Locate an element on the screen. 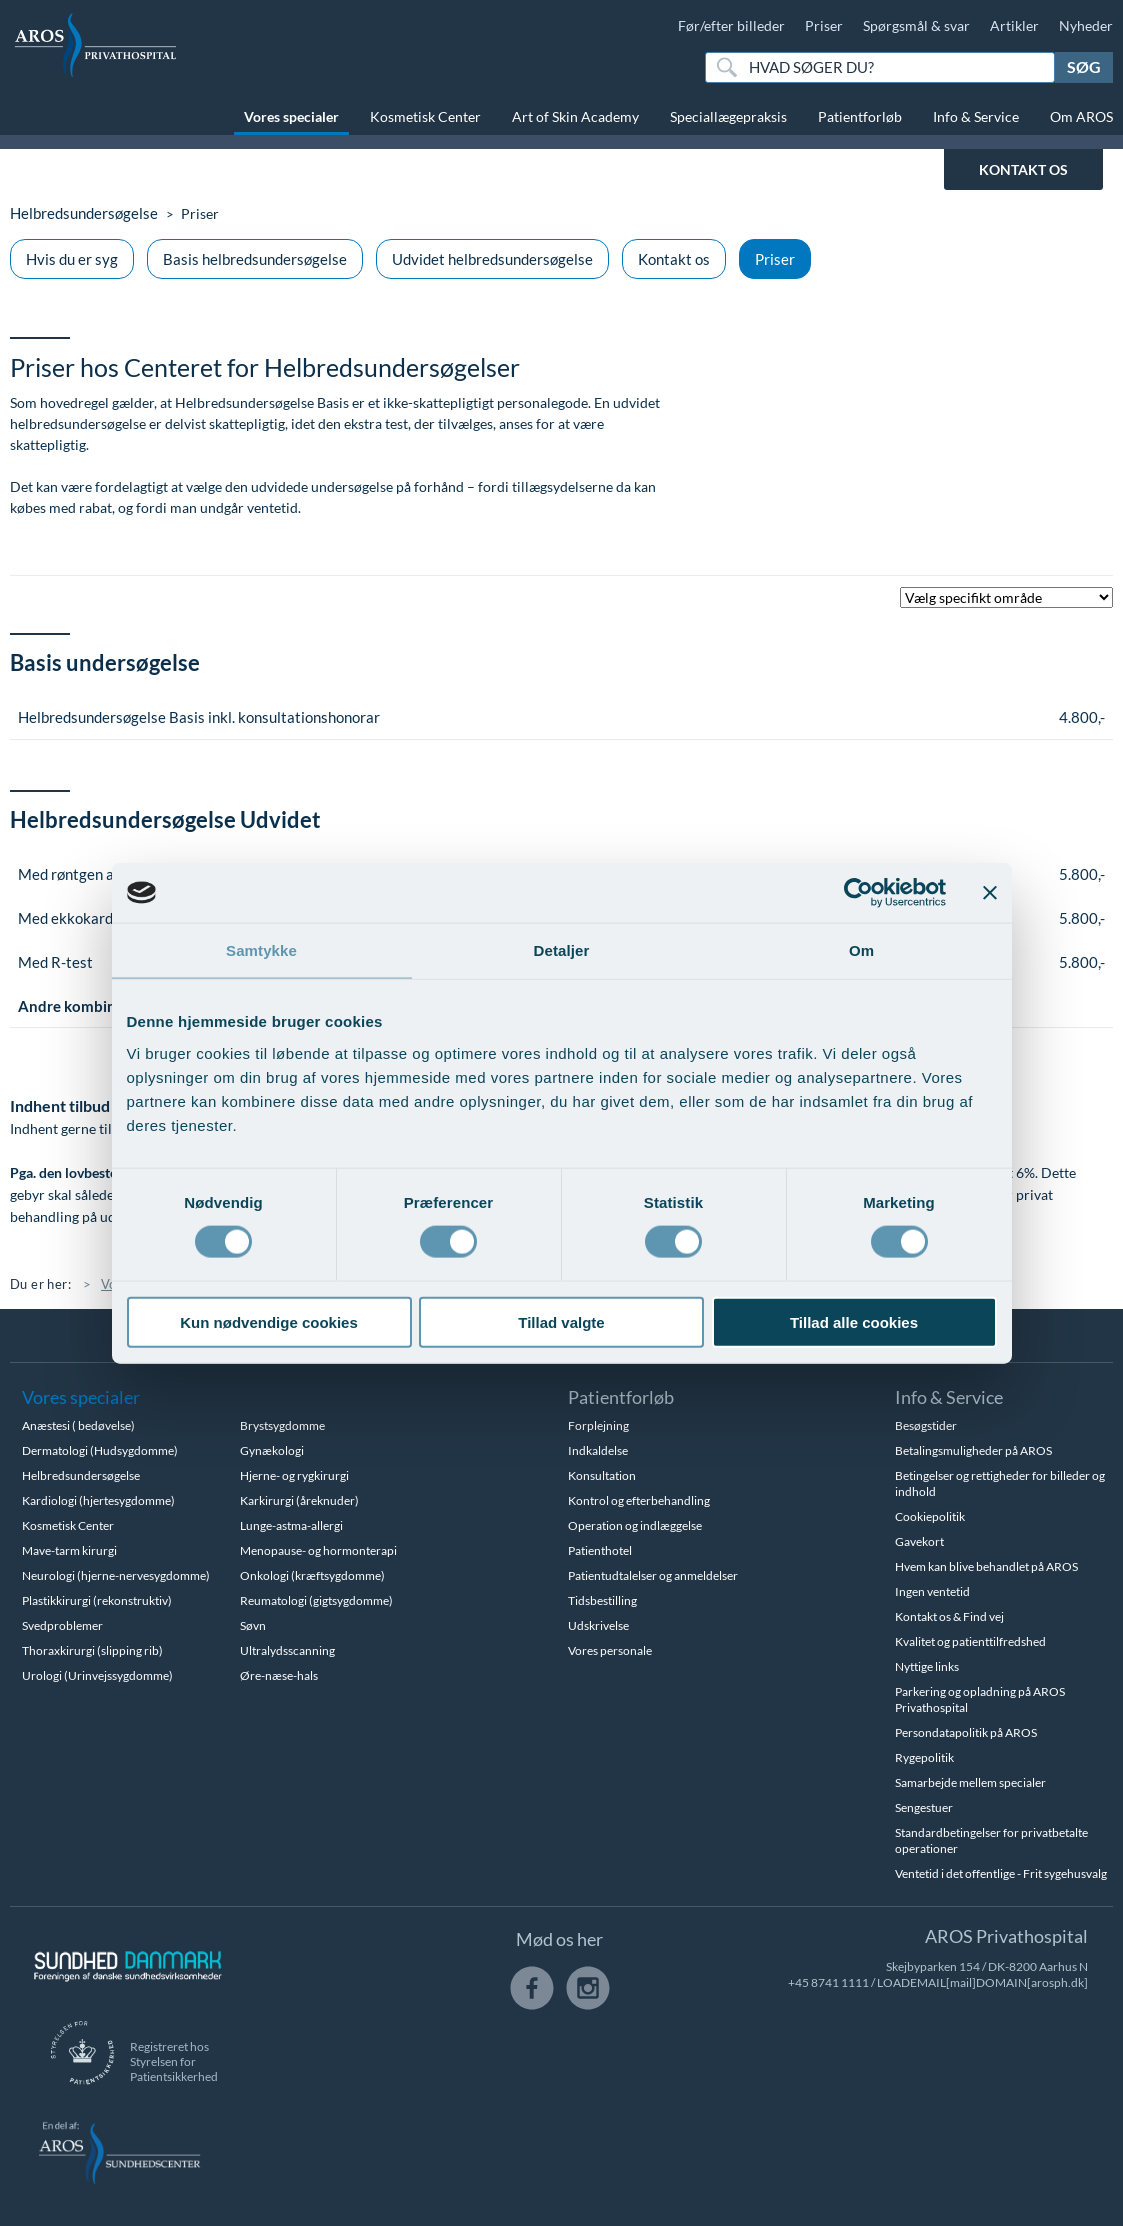 The image size is (1123, 2226). Artikler is located at coordinates (1014, 25).